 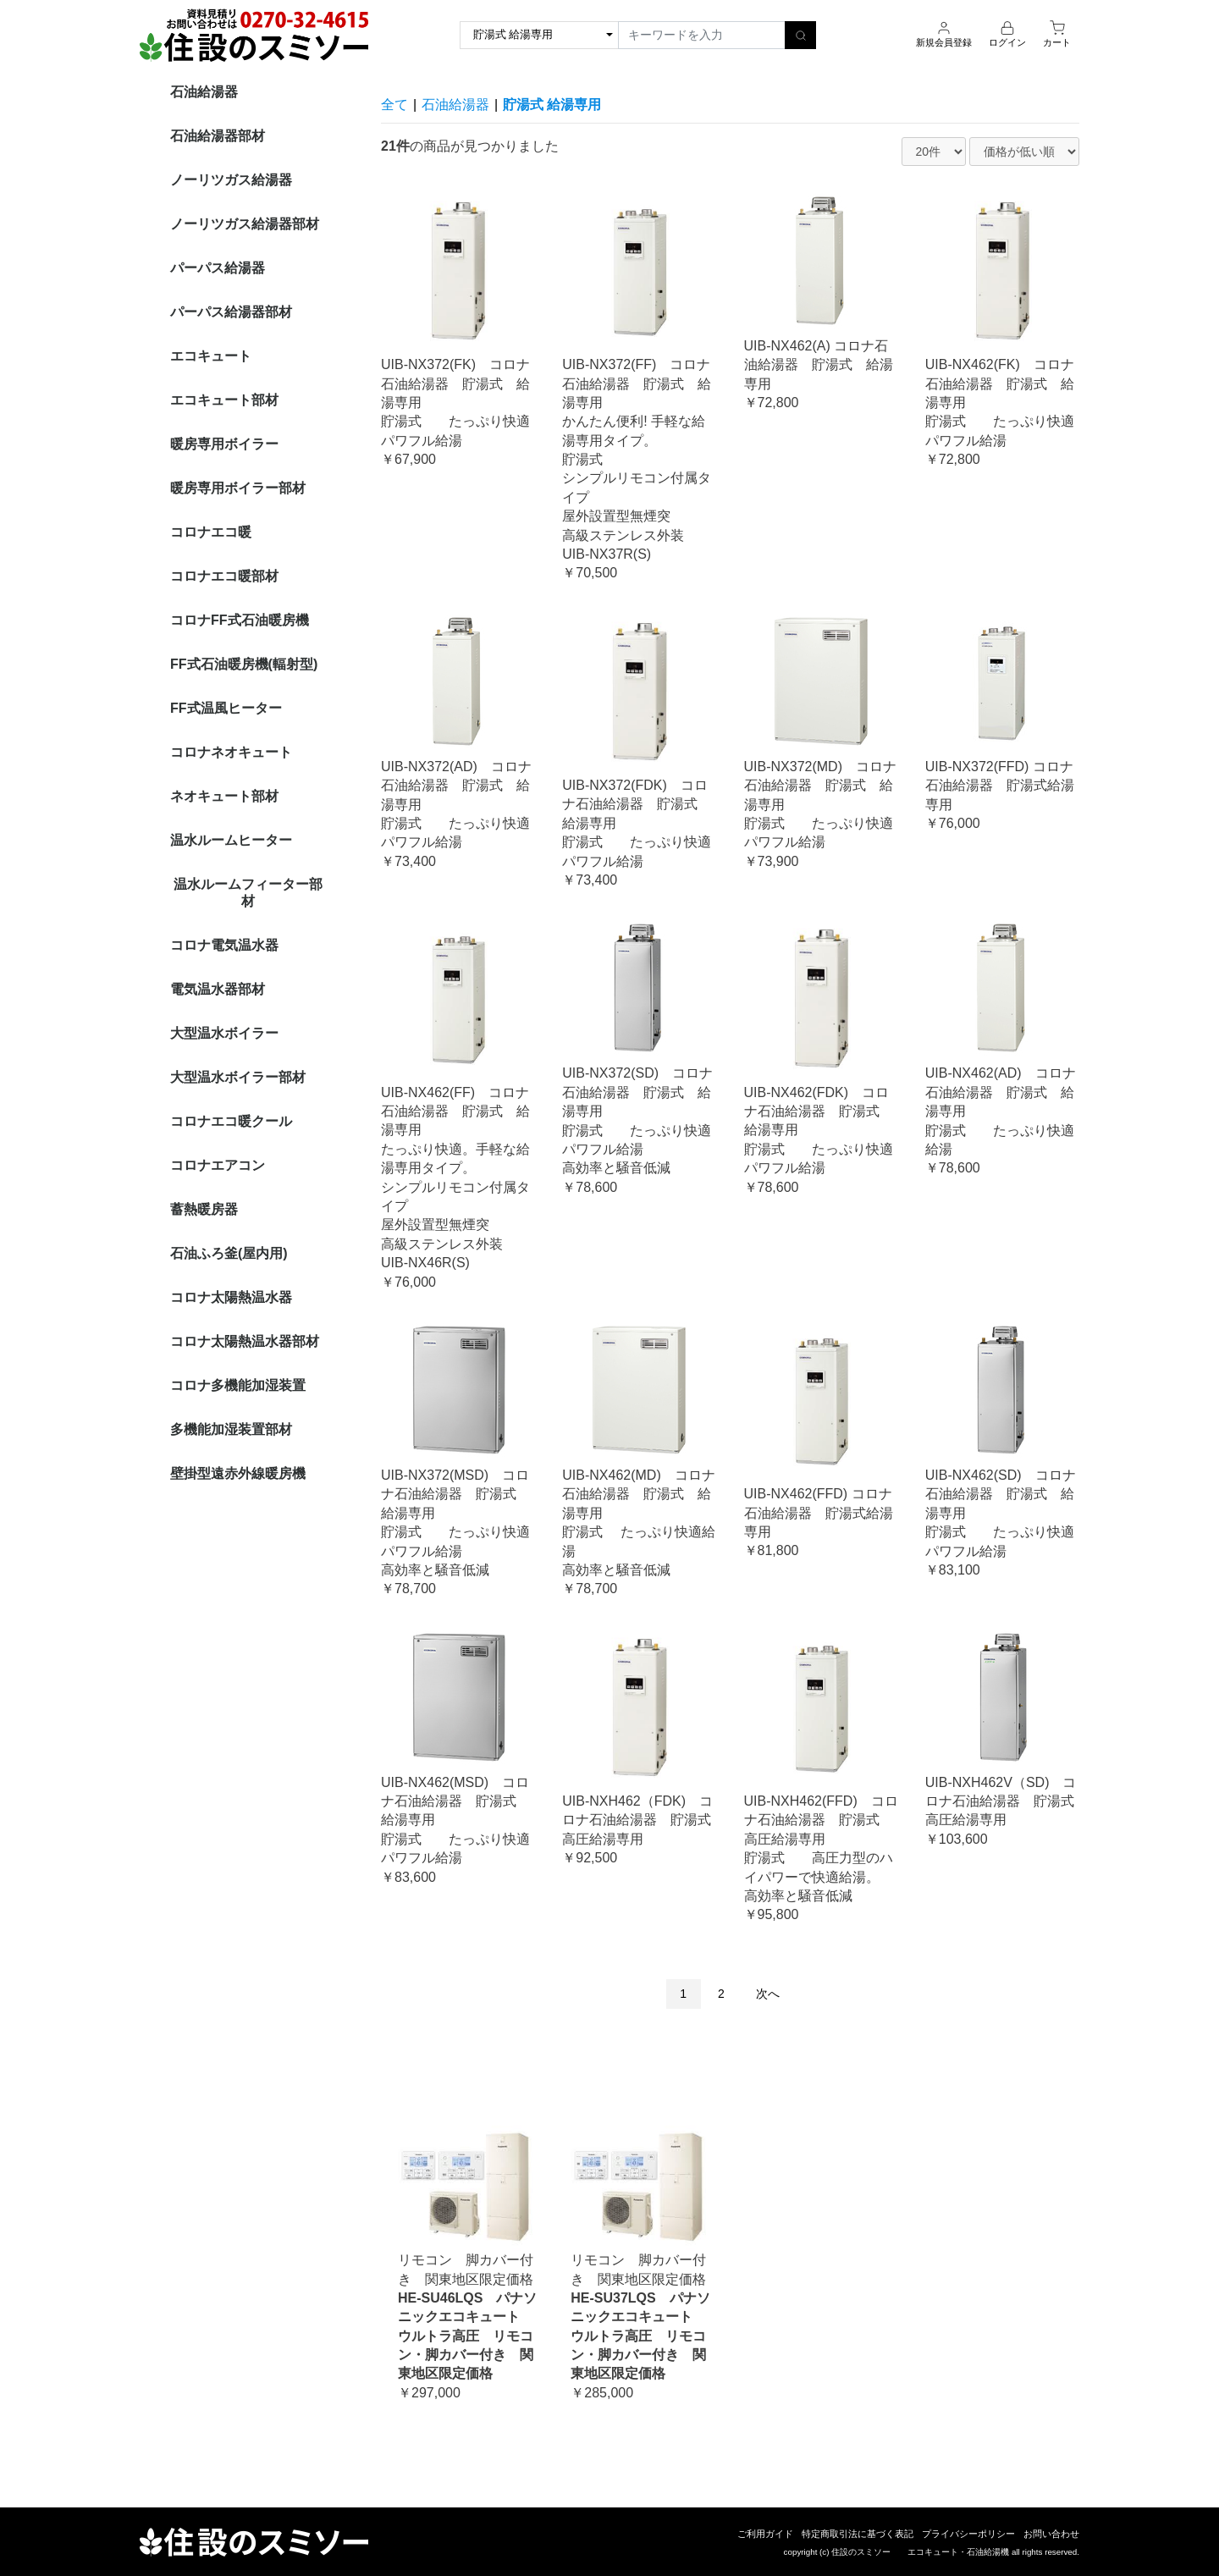 What do you see at coordinates (231, 840) in the screenshot?
I see `温水ルームヒーター` at bounding box center [231, 840].